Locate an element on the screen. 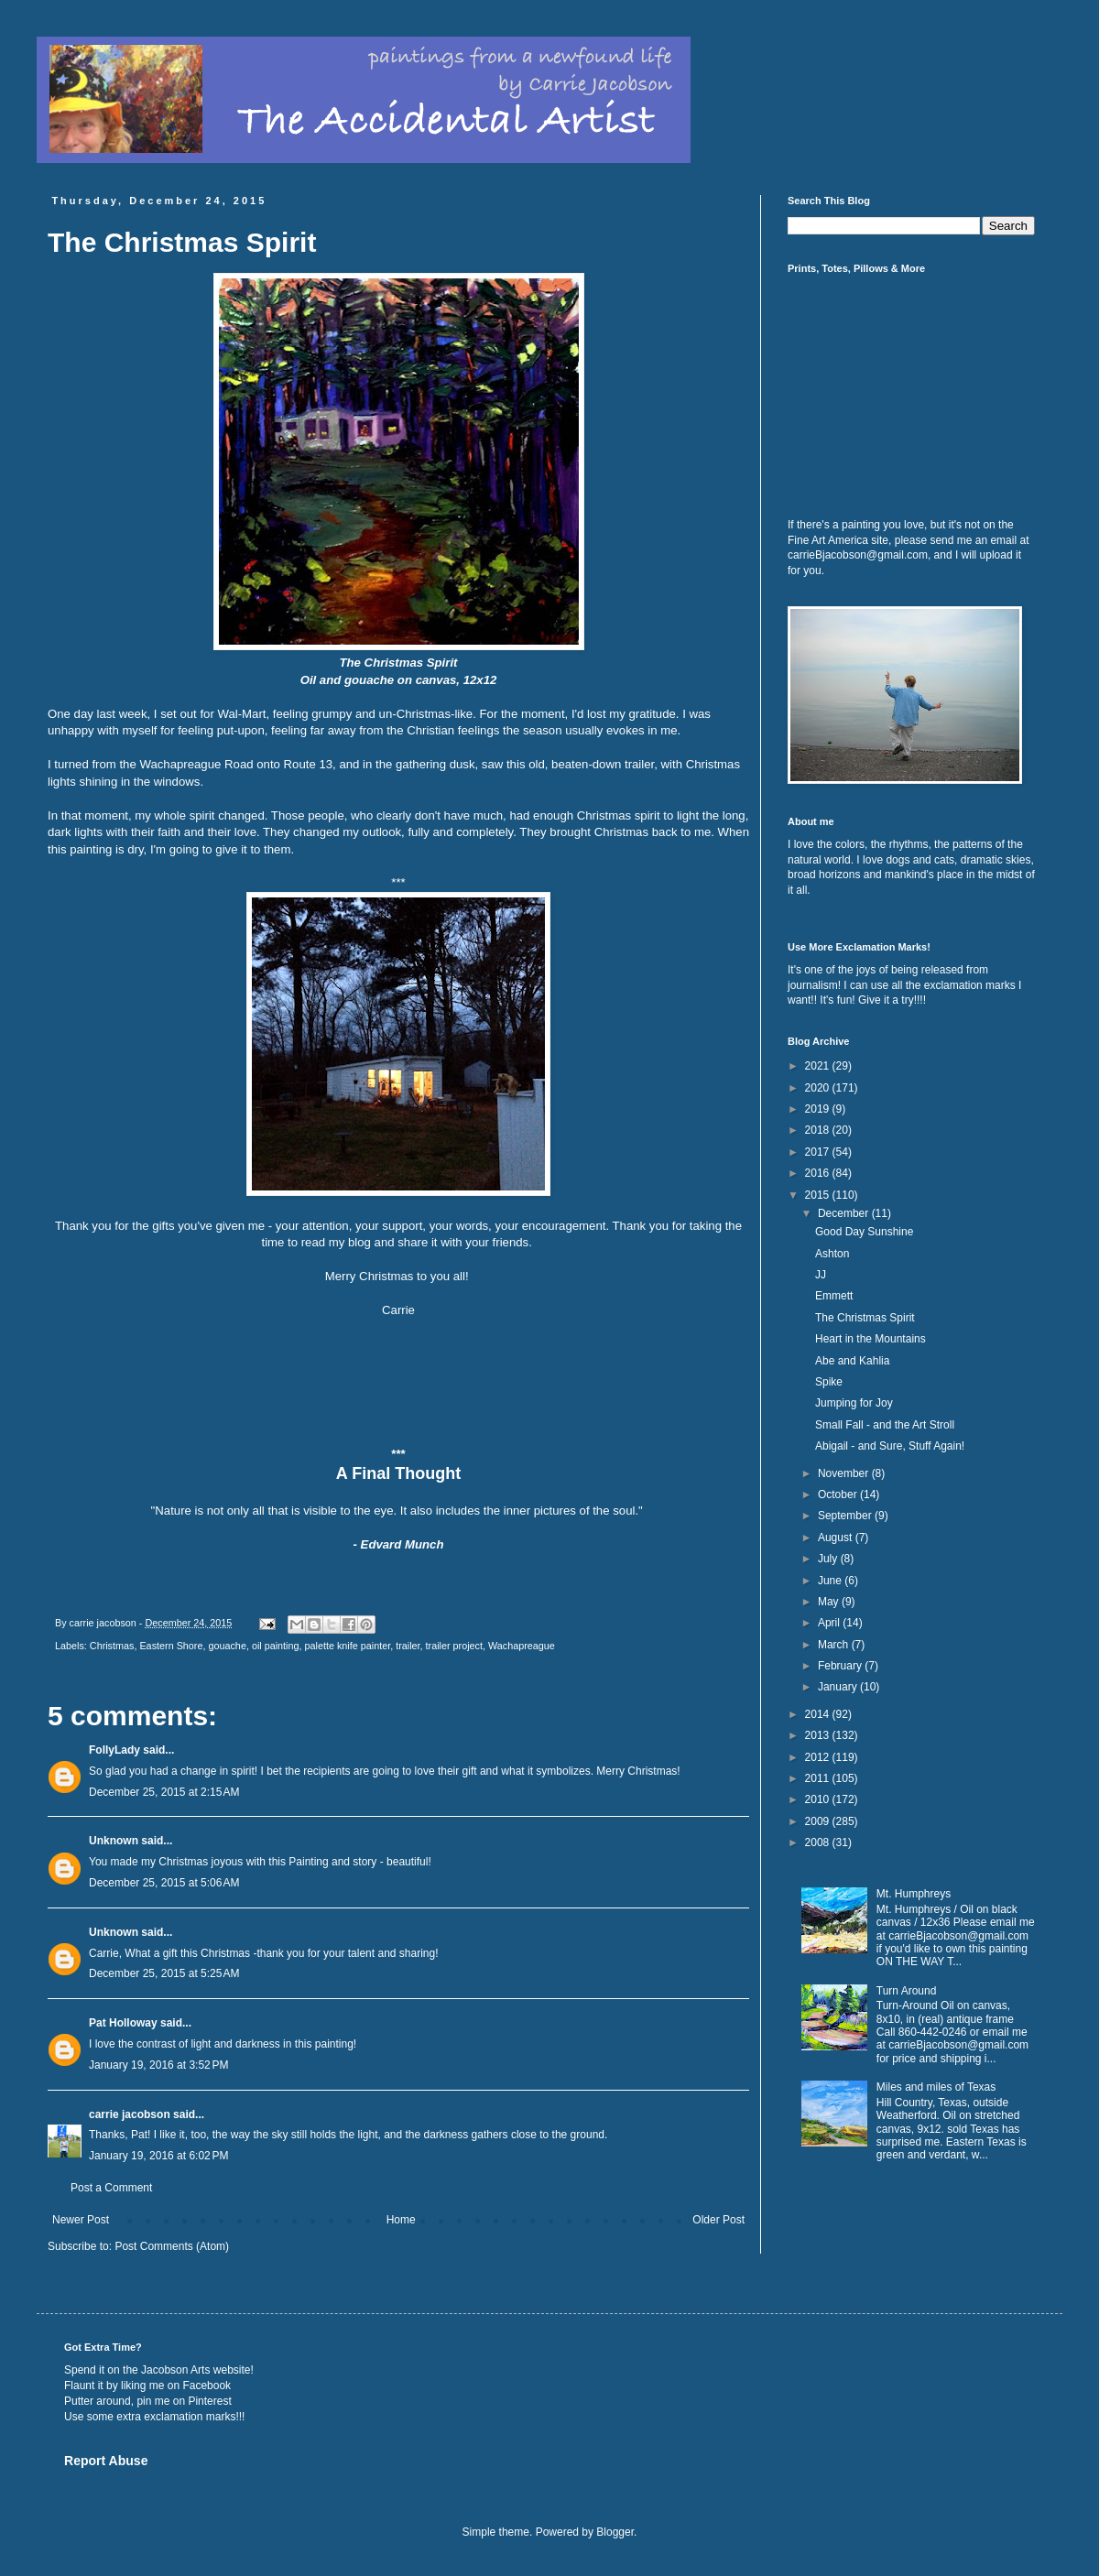 This screenshot has width=1099, height=2576. Newer Post is located at coordinates (80, 2219).